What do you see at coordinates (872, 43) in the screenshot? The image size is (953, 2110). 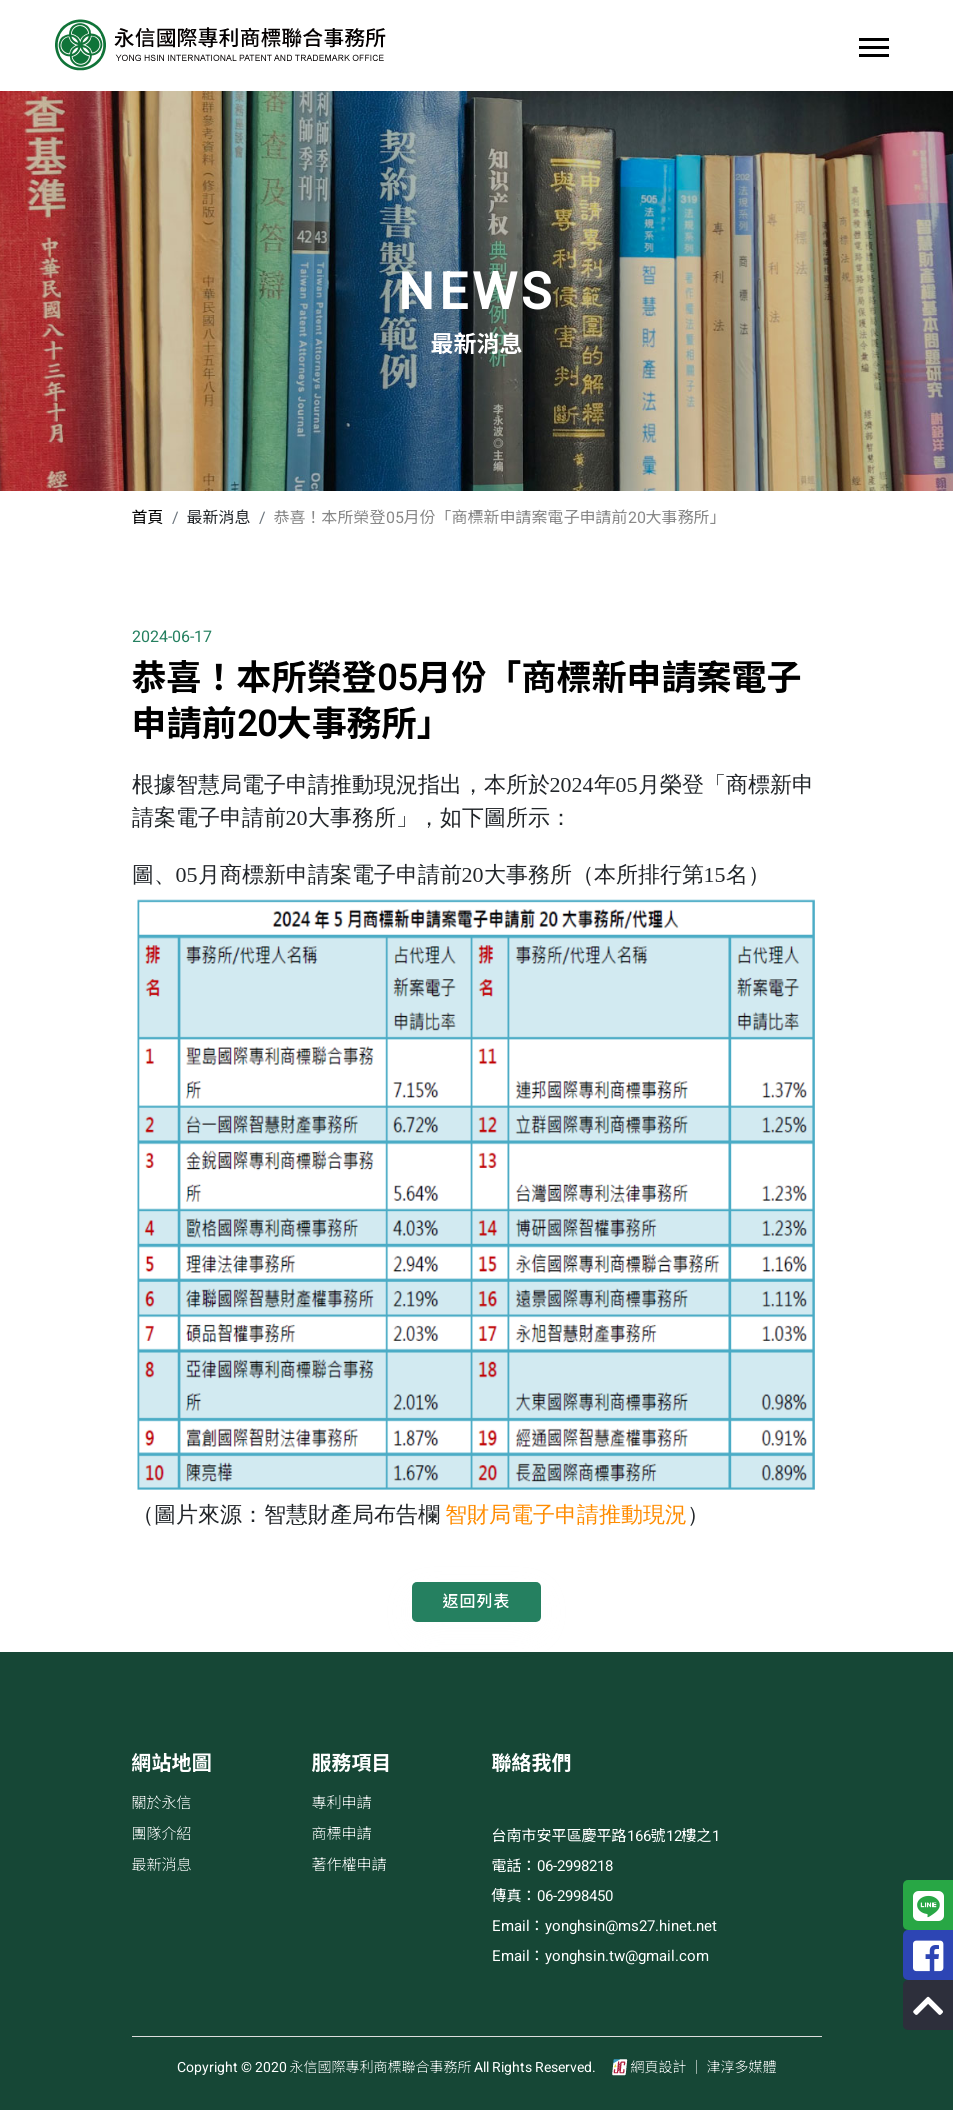 I see `[button]` at bounding box center [872, 43].